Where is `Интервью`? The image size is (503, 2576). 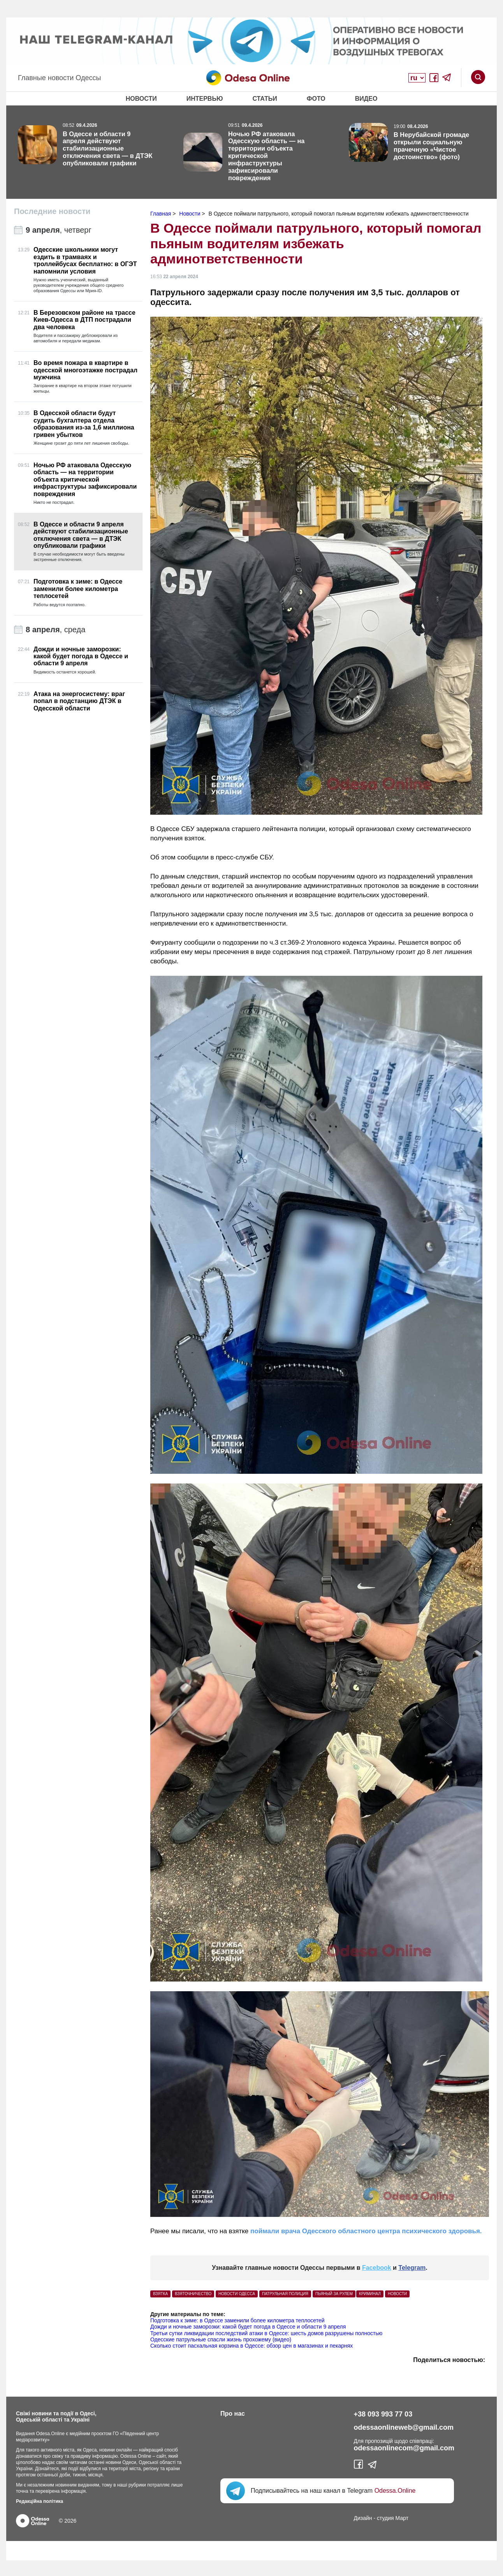
Интервью is located at coordinates (204, 98).